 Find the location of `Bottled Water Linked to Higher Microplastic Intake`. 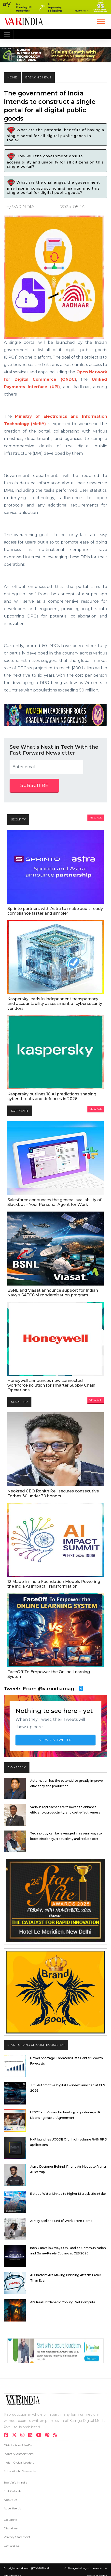

Bottled Water Linked to Higher Microplastic Intake is located at coordinates (68, 2185).